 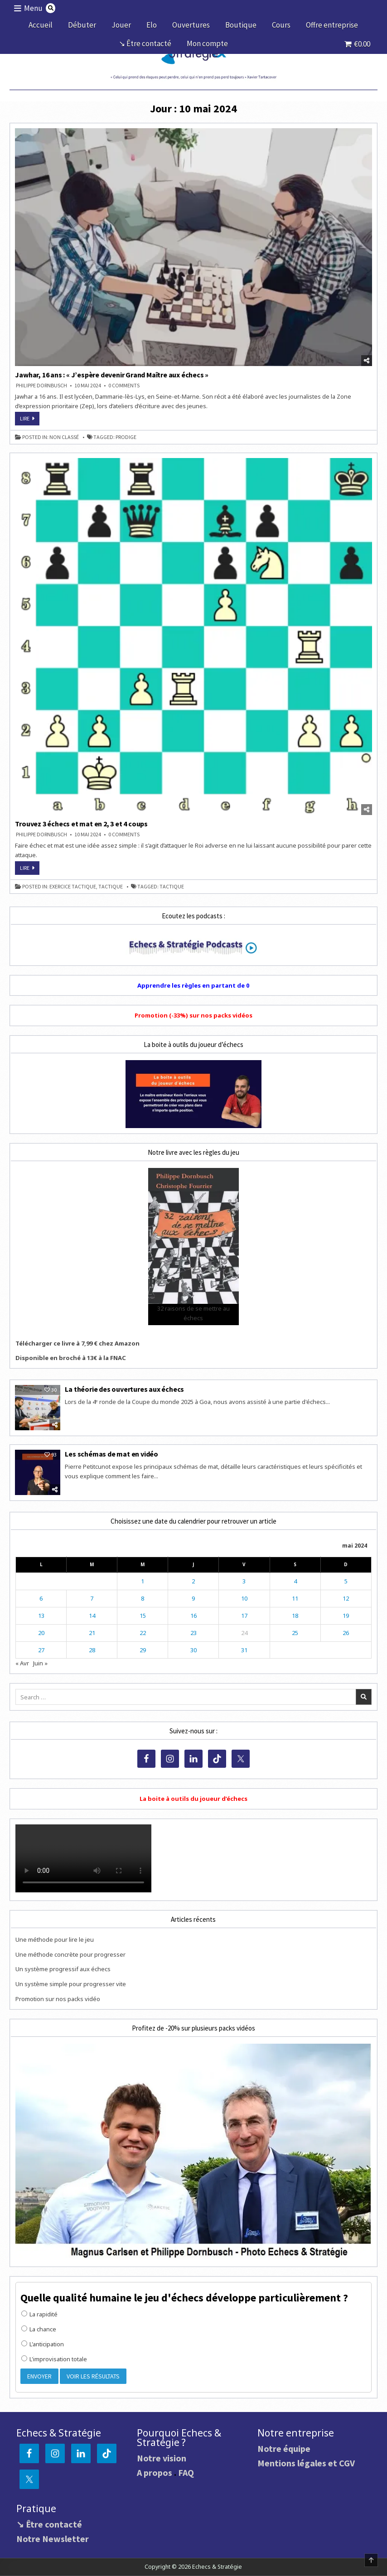 I want to click on ↘ Être contacté, so click(x=145, y=43).